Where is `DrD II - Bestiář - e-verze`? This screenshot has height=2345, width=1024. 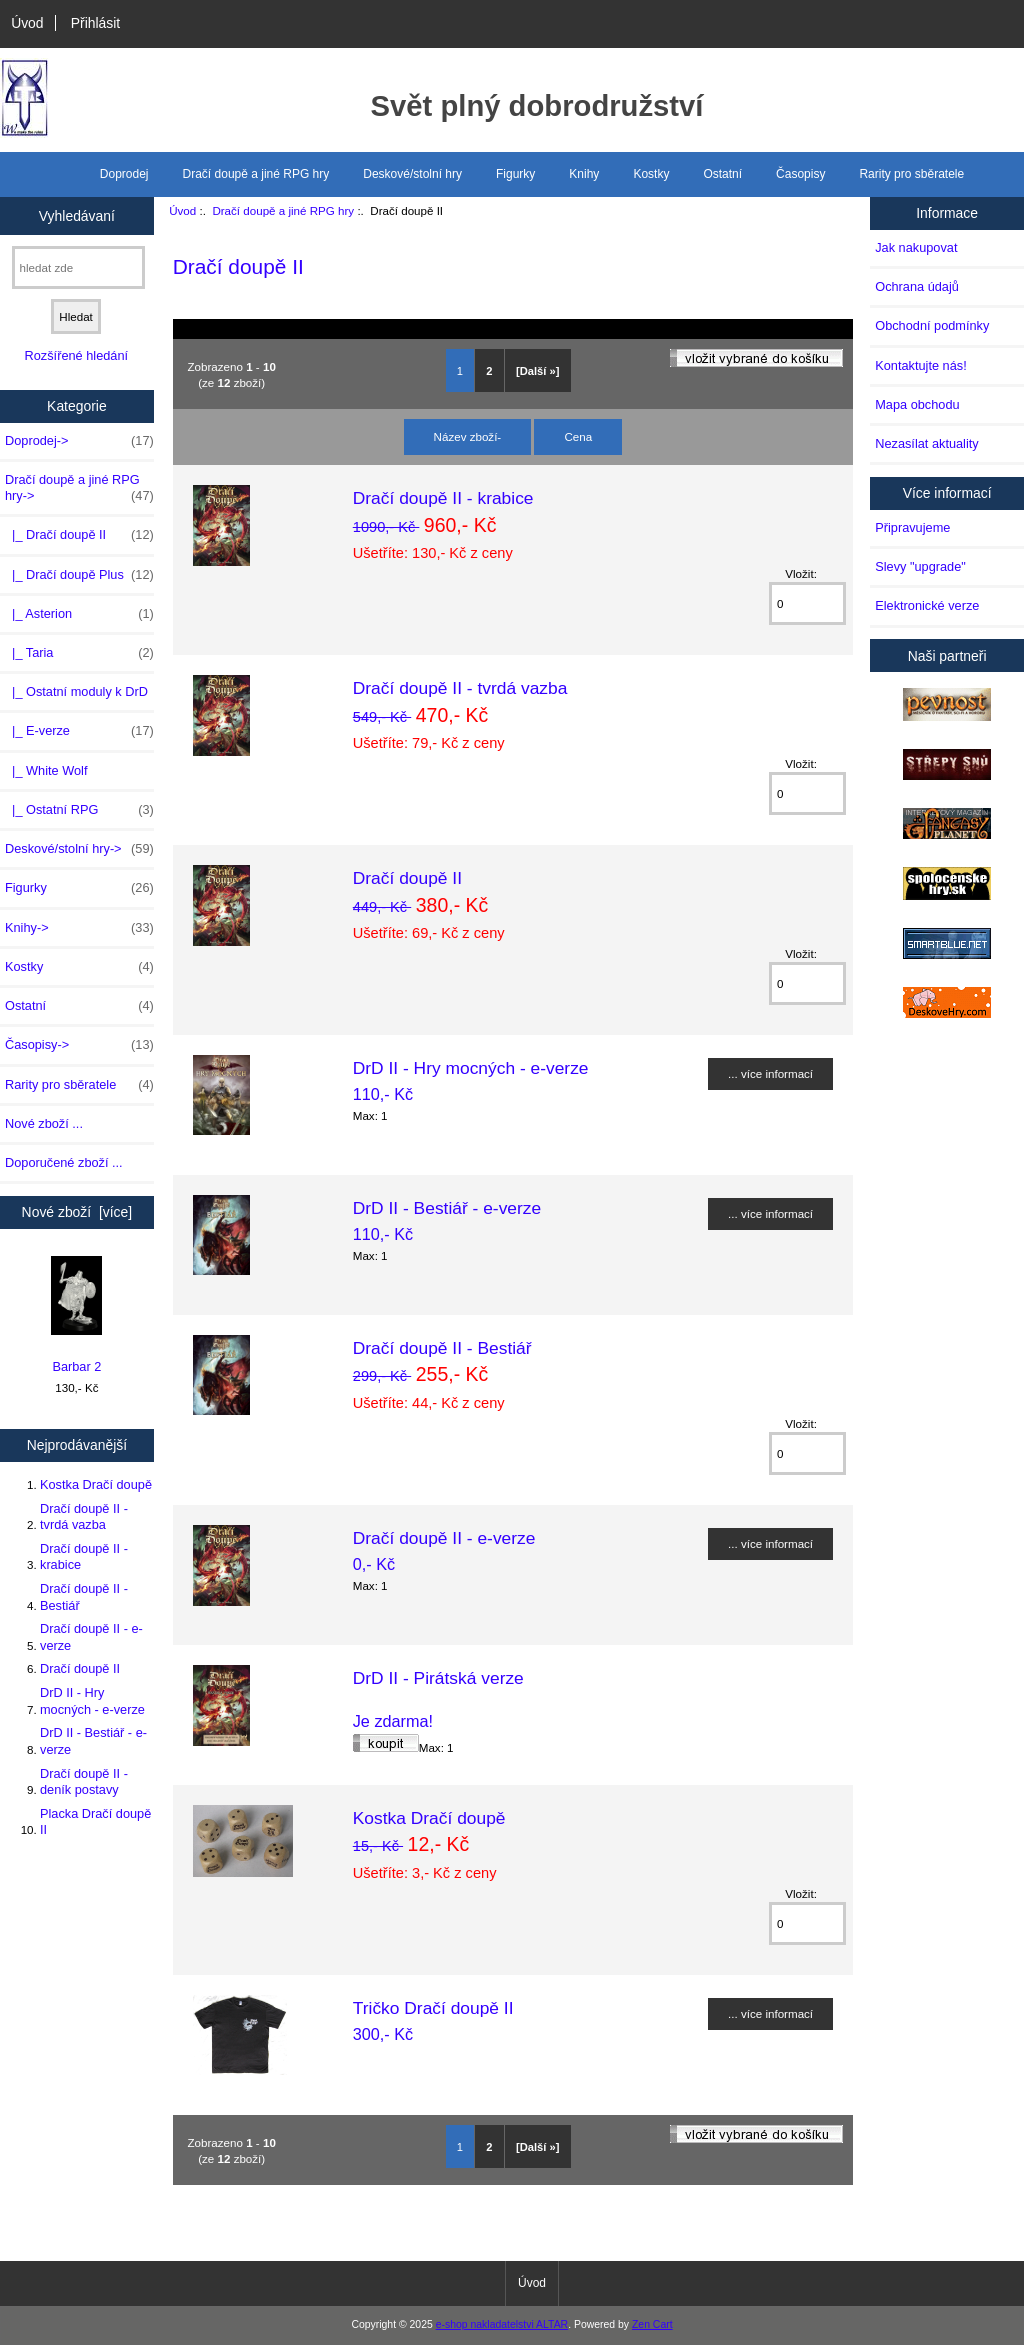
DrD II - Bestiář - e-verze is located at coordinates (93, 1740).